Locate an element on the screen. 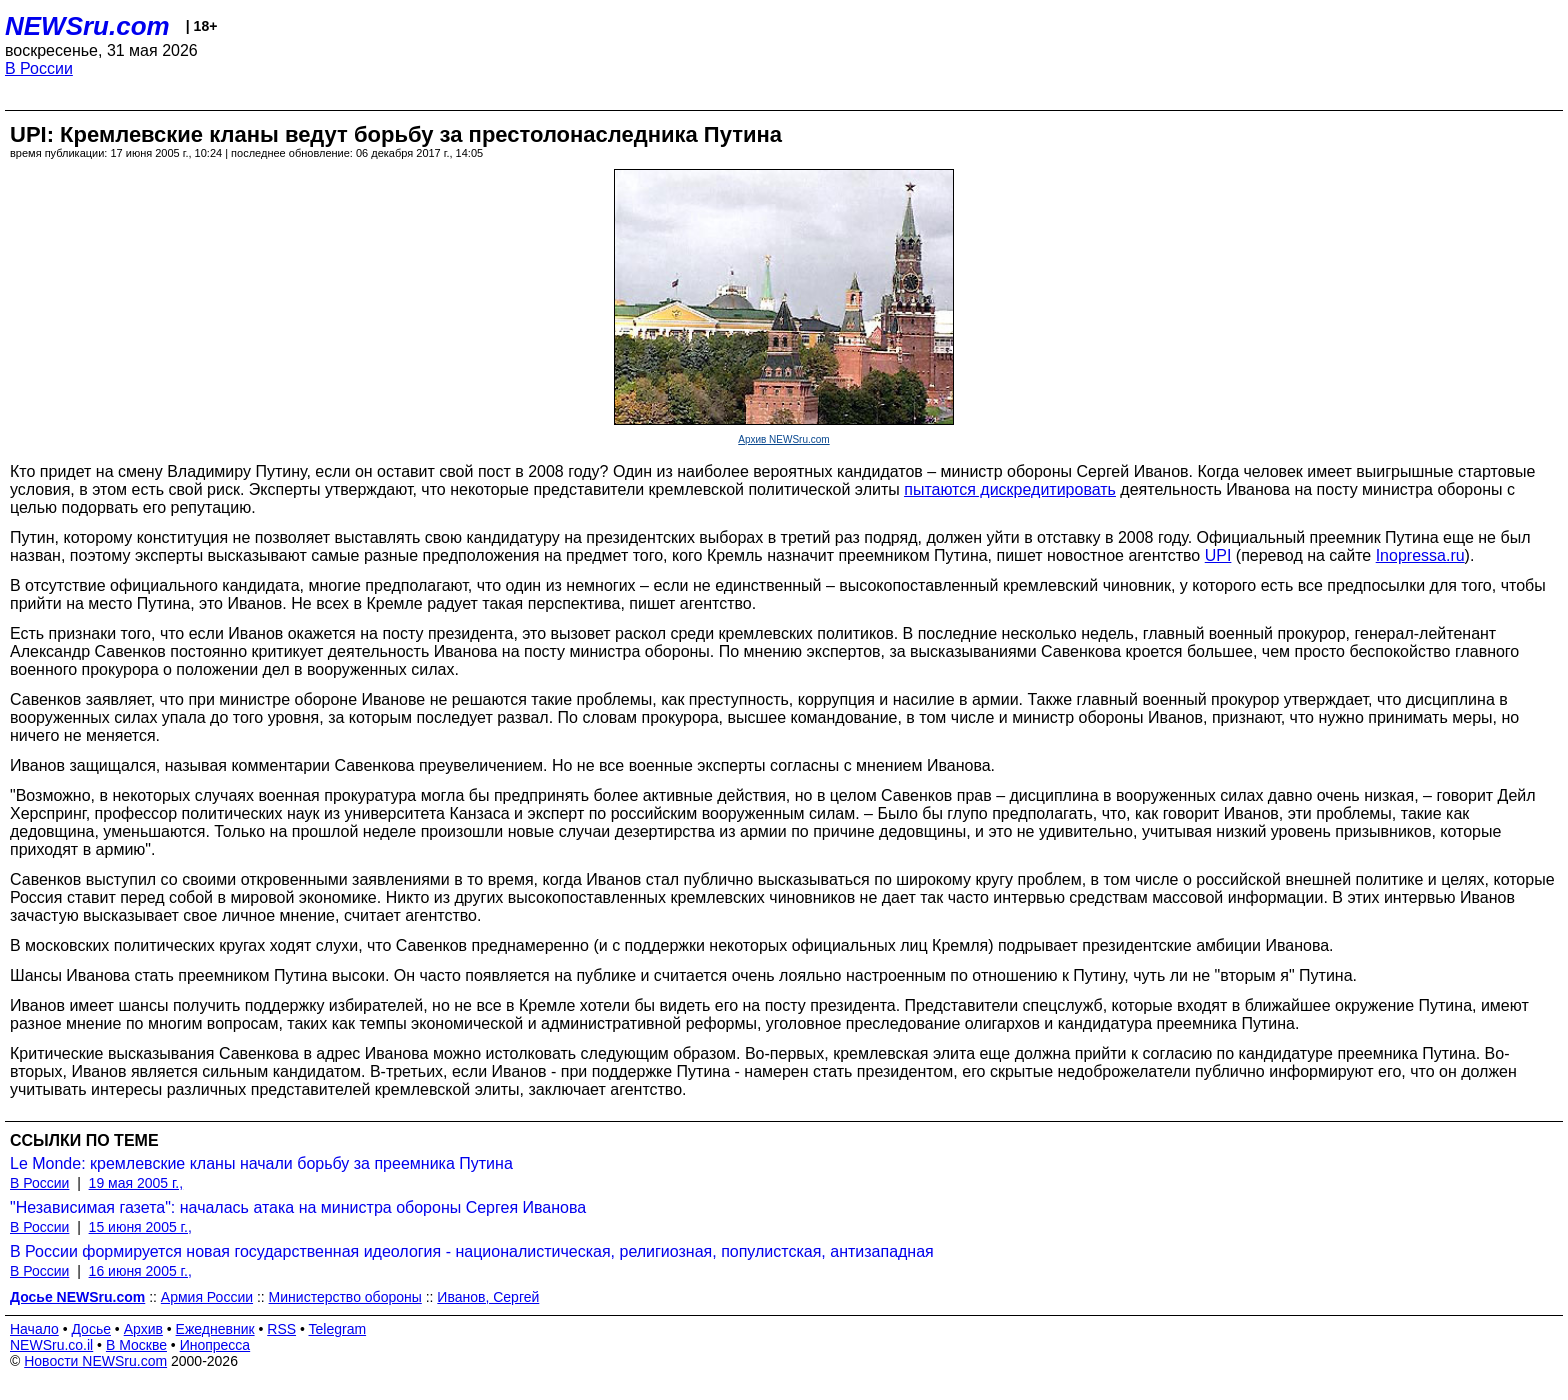 This screenshot has height=1400, width=1568. Le Monde: кремлевские кланы начали борьбу за преемника Путина is located at coordinates (261, 1163).